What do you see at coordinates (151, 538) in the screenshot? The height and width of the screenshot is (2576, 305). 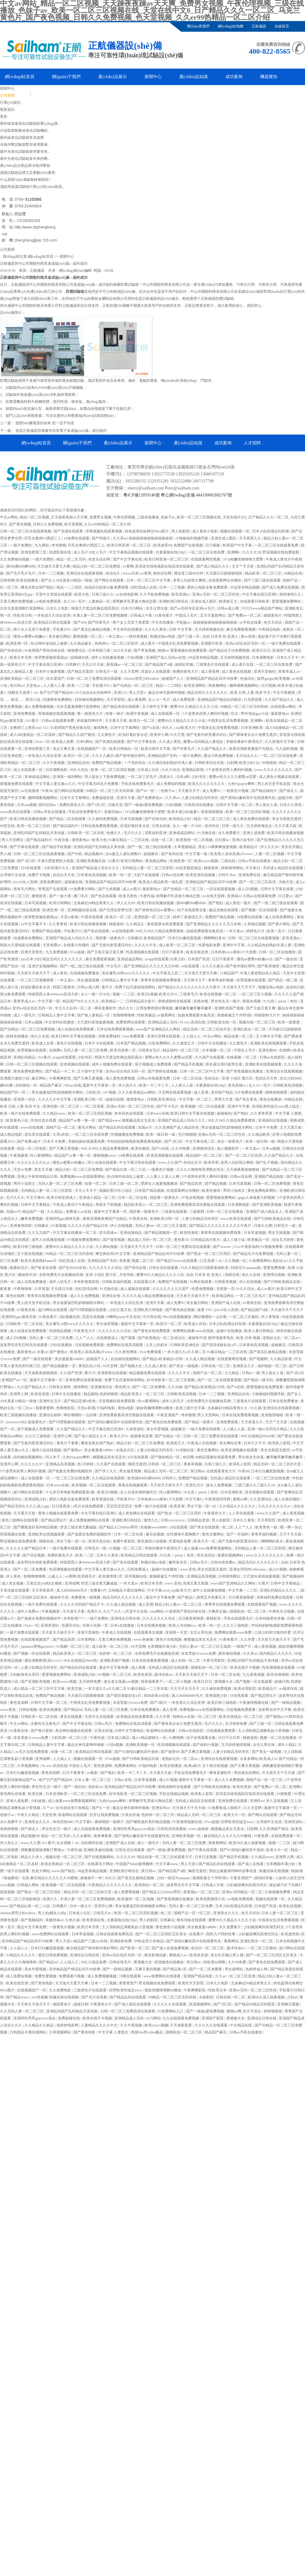 I see `操操操操操操操操操操操操` at bounding box center [151, 538].